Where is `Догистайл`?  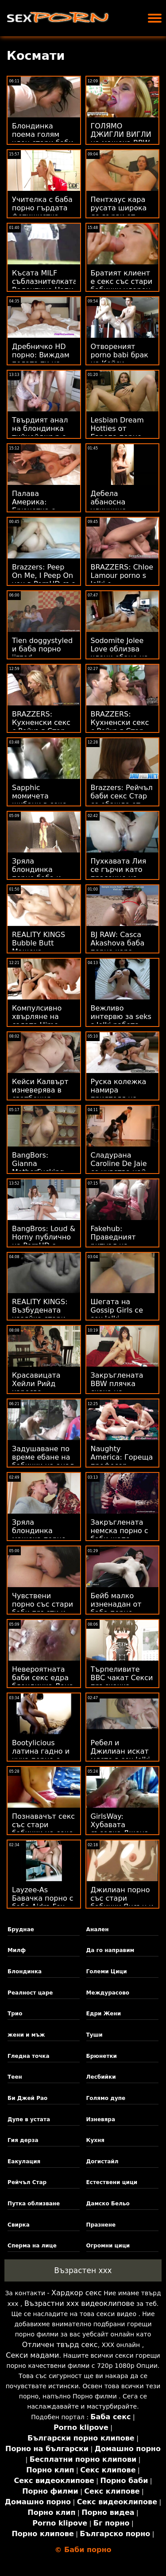 Догистайл is located at coordinates (102, 2161).